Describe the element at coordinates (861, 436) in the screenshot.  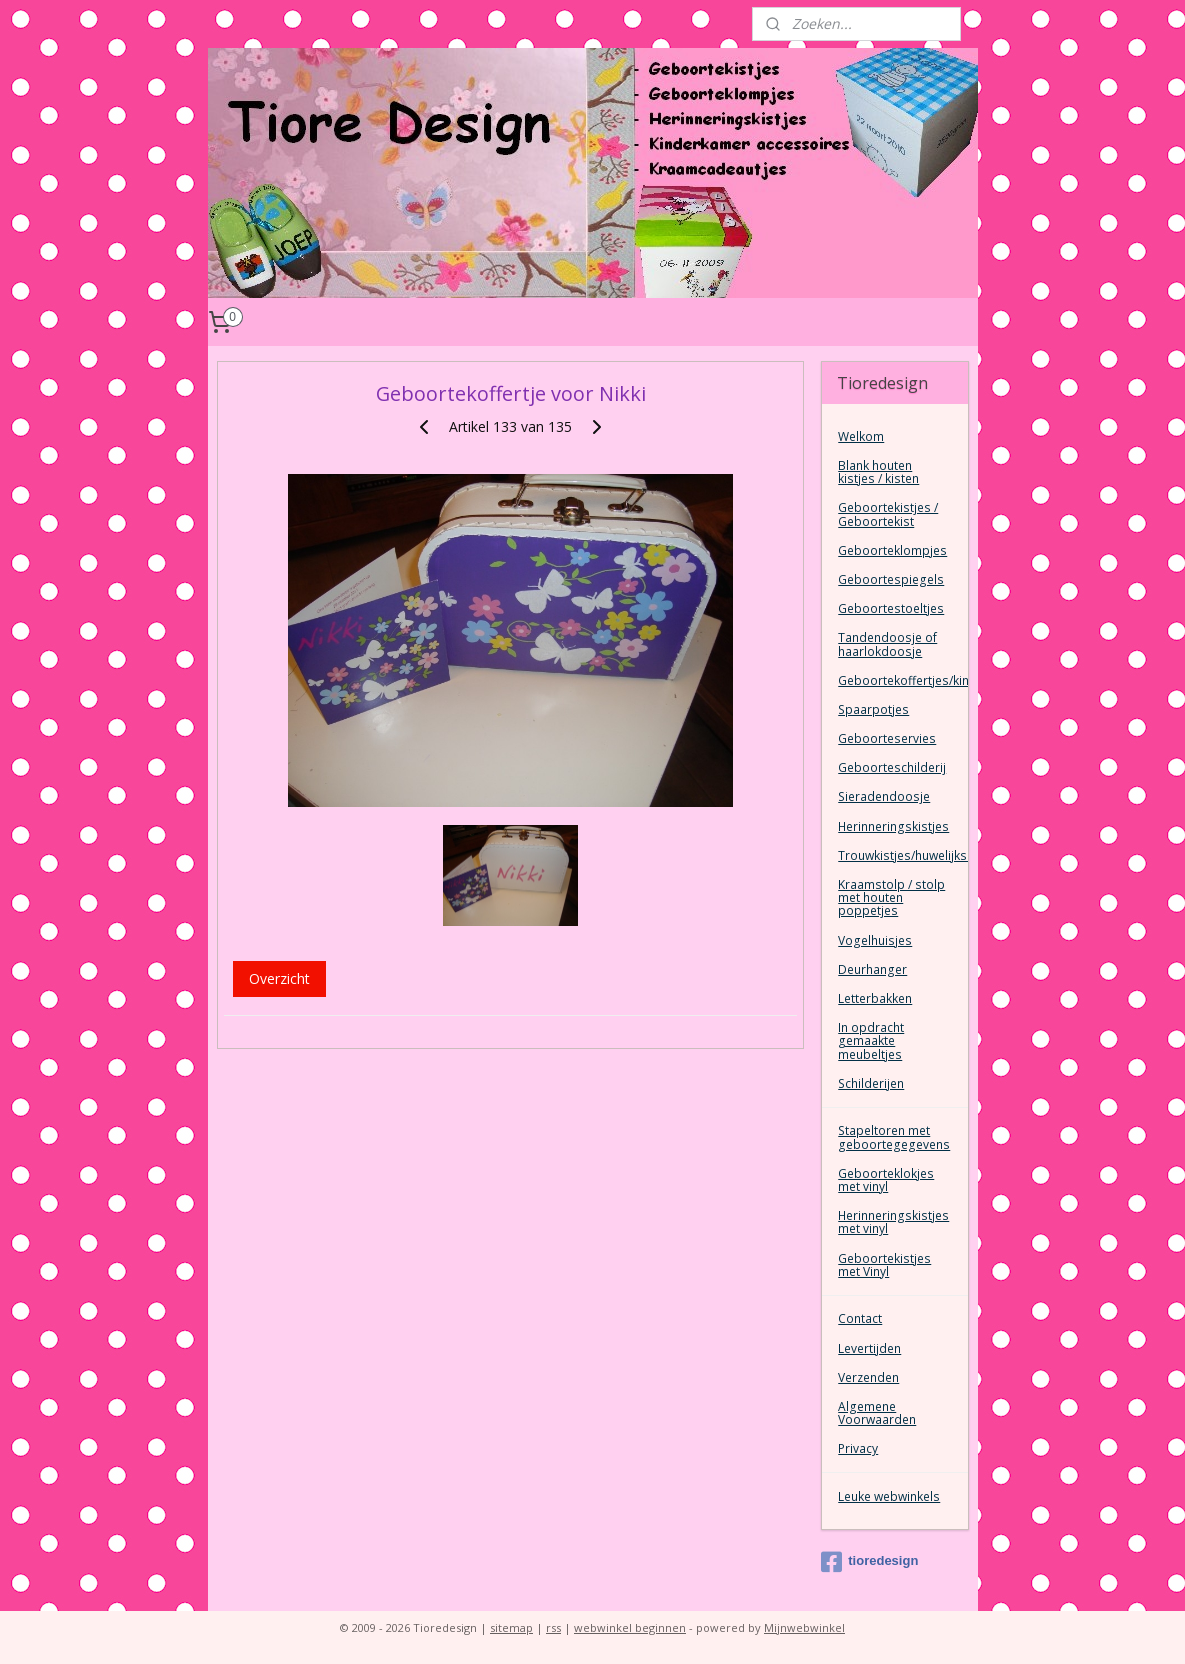
I see `Welkom` at that location.